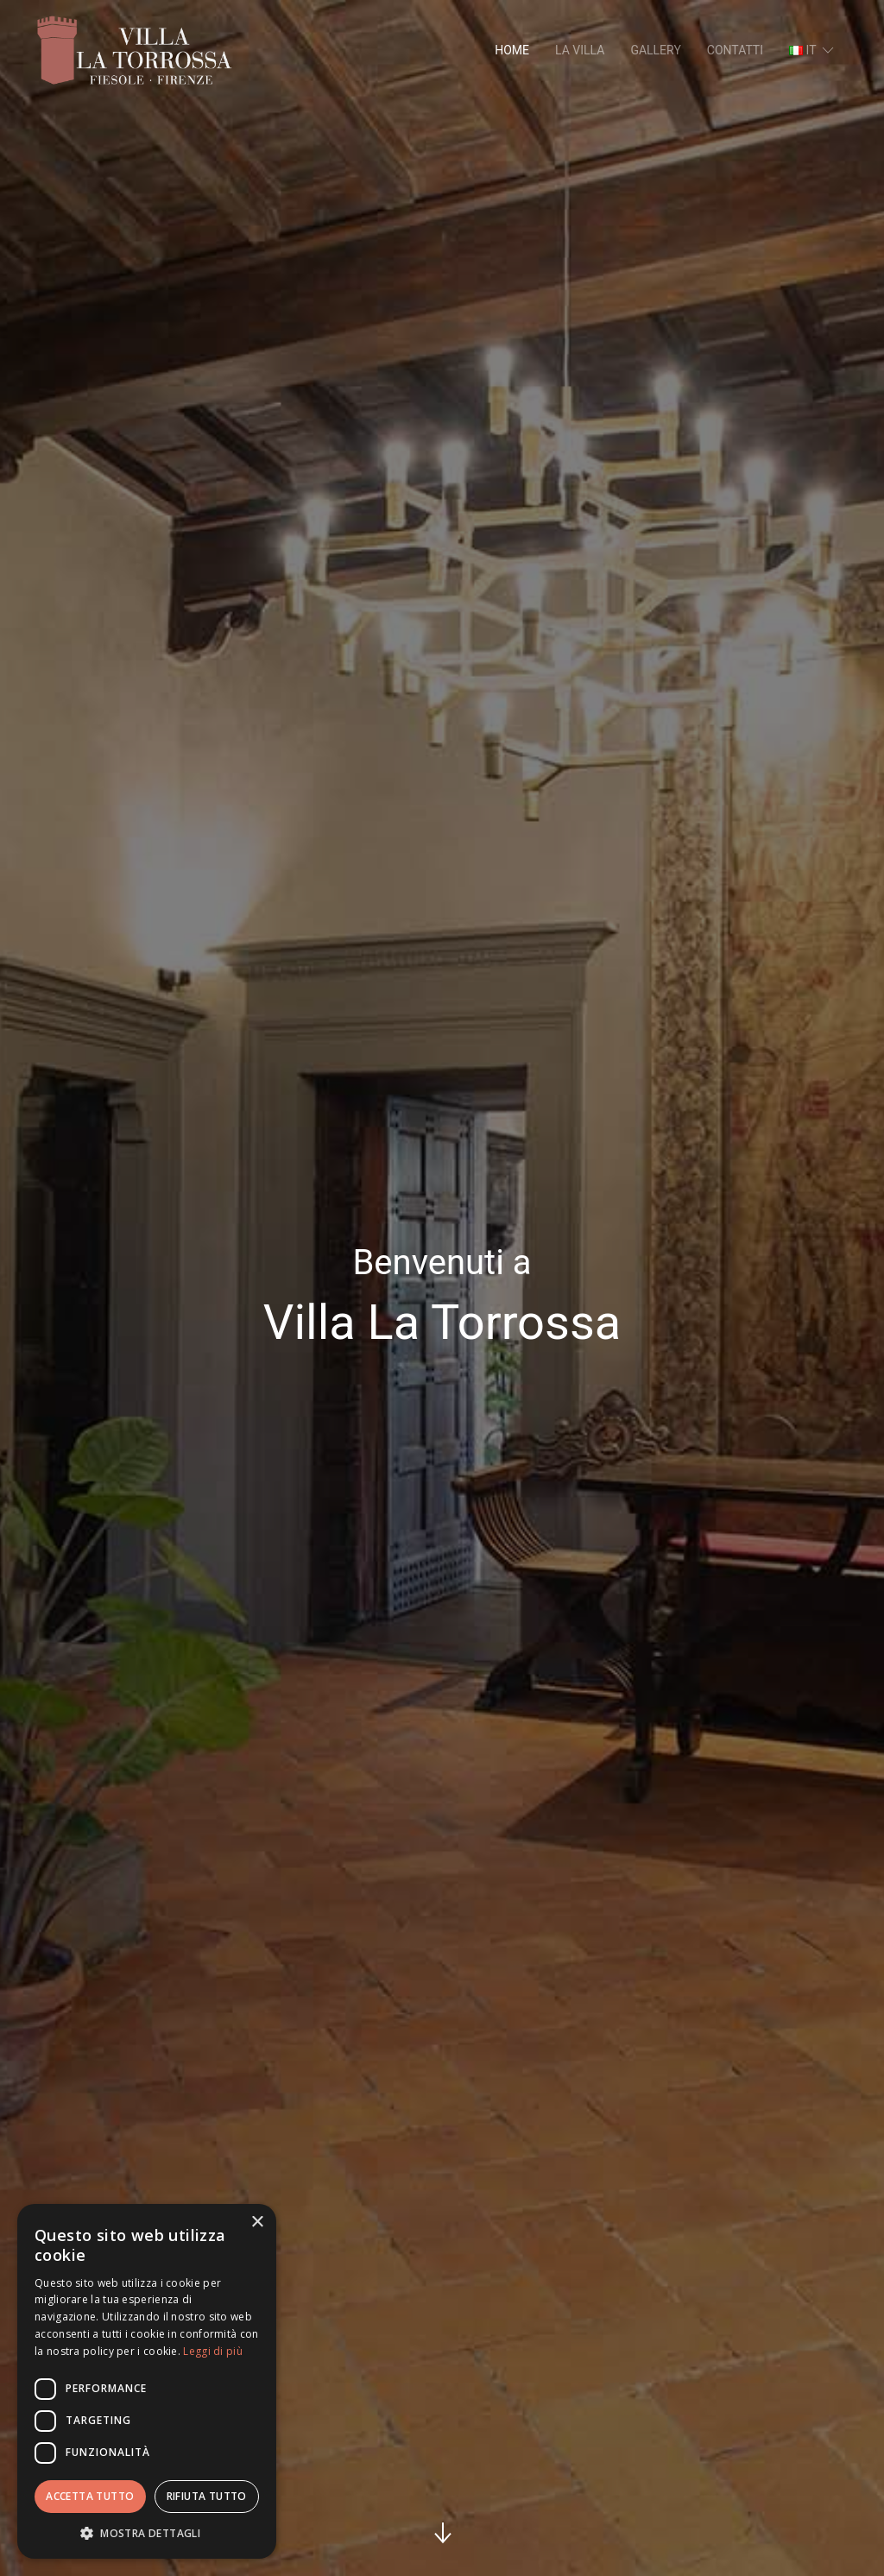 This screenshot has width=884, height=2576. What do you see at coordinates (813, 50) in the screenshot?
I see `it` at bounding box center [813, 50].